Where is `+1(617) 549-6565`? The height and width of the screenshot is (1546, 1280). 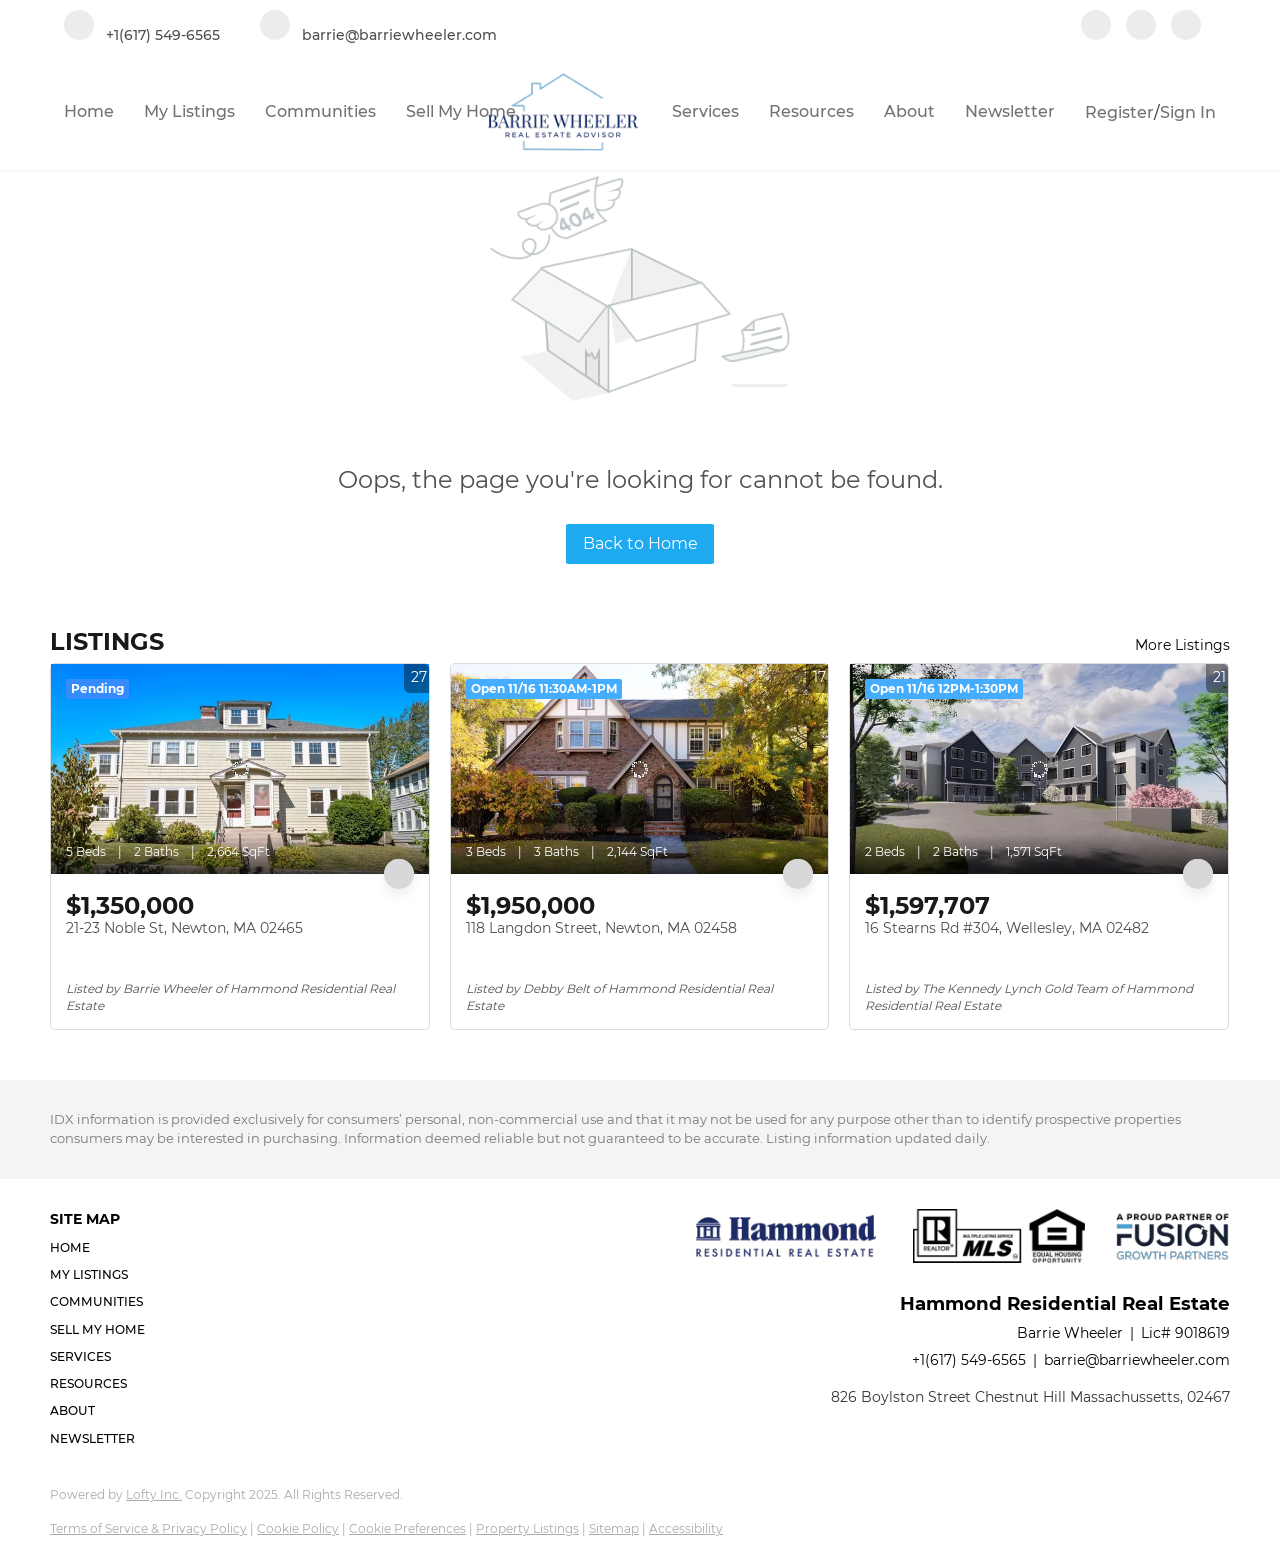
+1(617) 549-6565 is located at coordinates (969, 1360).